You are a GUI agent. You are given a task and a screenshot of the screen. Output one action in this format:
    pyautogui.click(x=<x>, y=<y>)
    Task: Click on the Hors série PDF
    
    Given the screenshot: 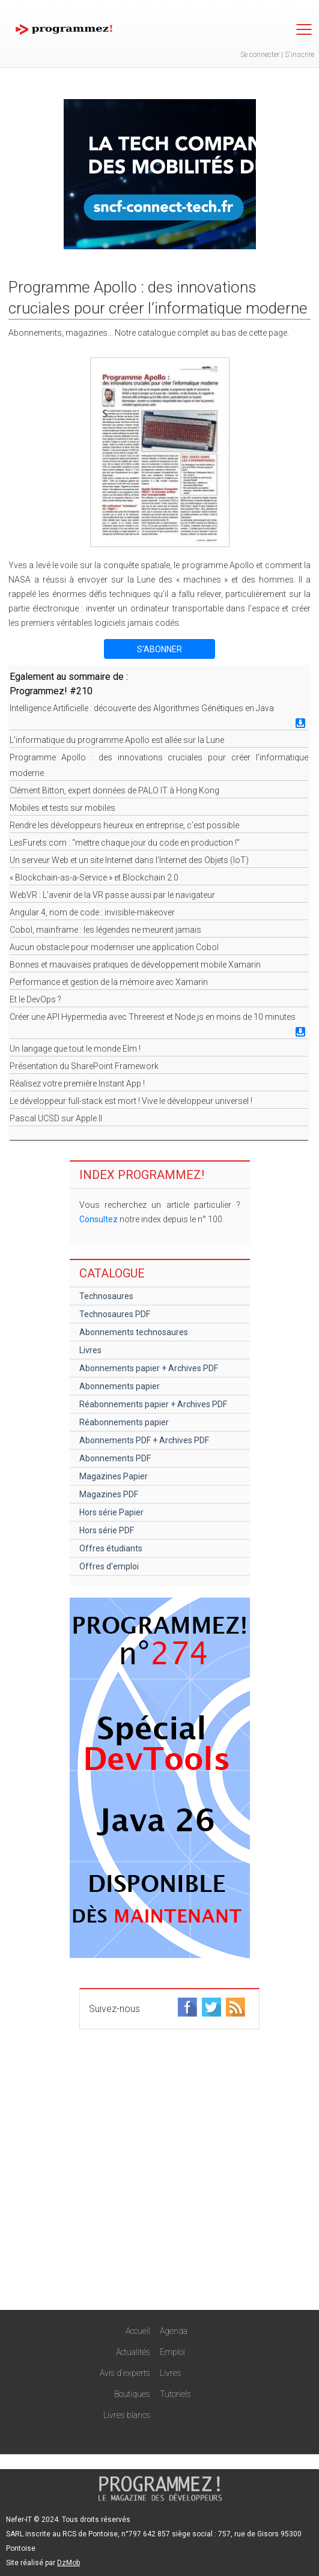 What is the action you would take?
    pyautogui.click(x=106, y=1530)
    